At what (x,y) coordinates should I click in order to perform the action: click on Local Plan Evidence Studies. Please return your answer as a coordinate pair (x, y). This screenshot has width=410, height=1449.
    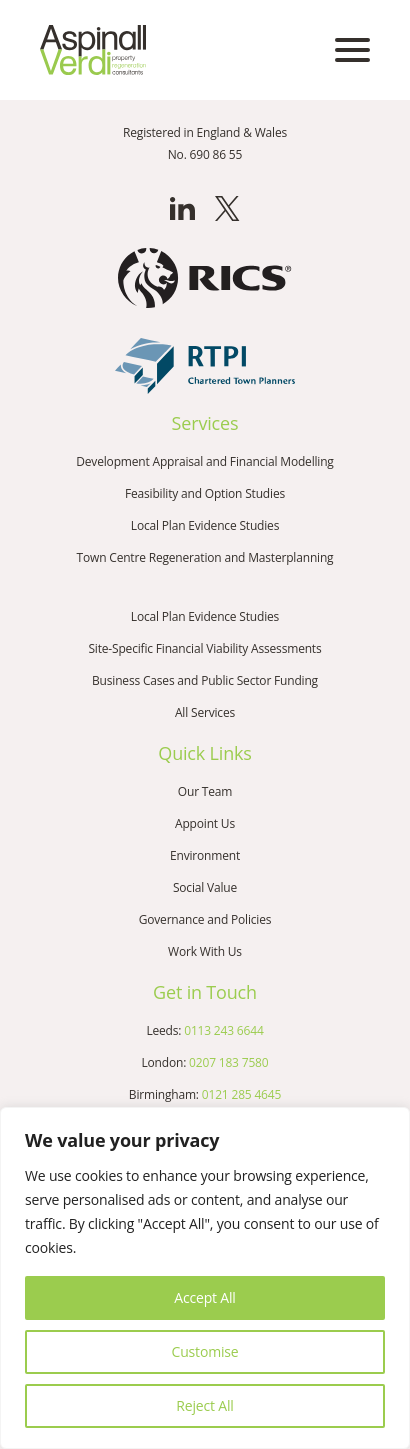
    Looking at the image, I should click on (205, 525).